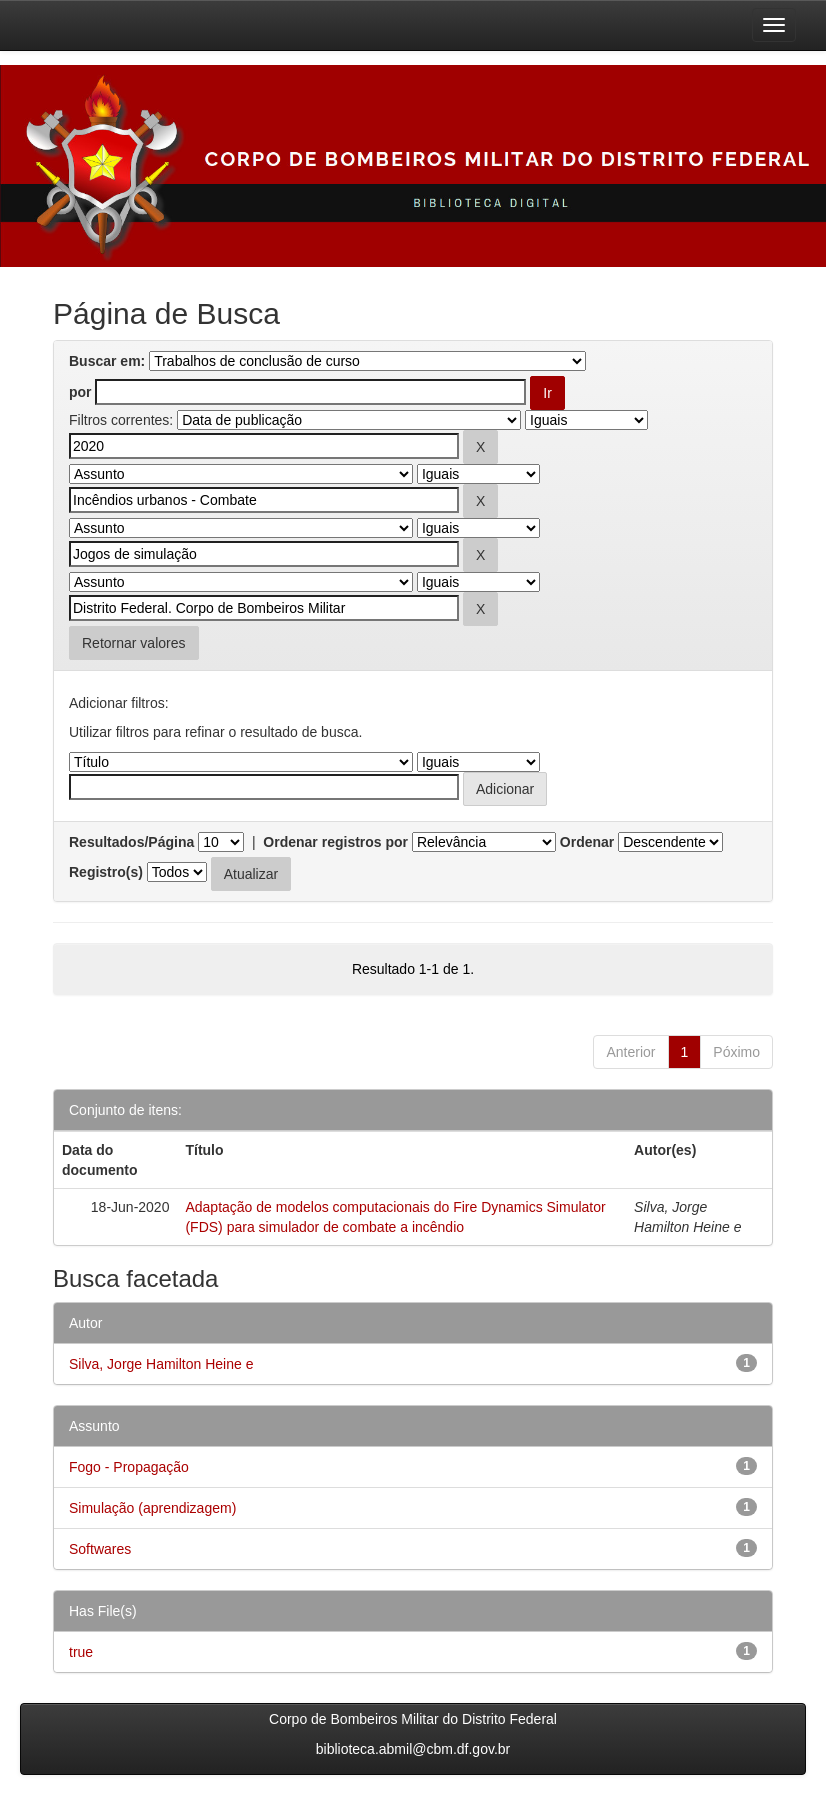 This screenshot has width=826, height=1795. I want to click on Softwares, so click(100, 1549).